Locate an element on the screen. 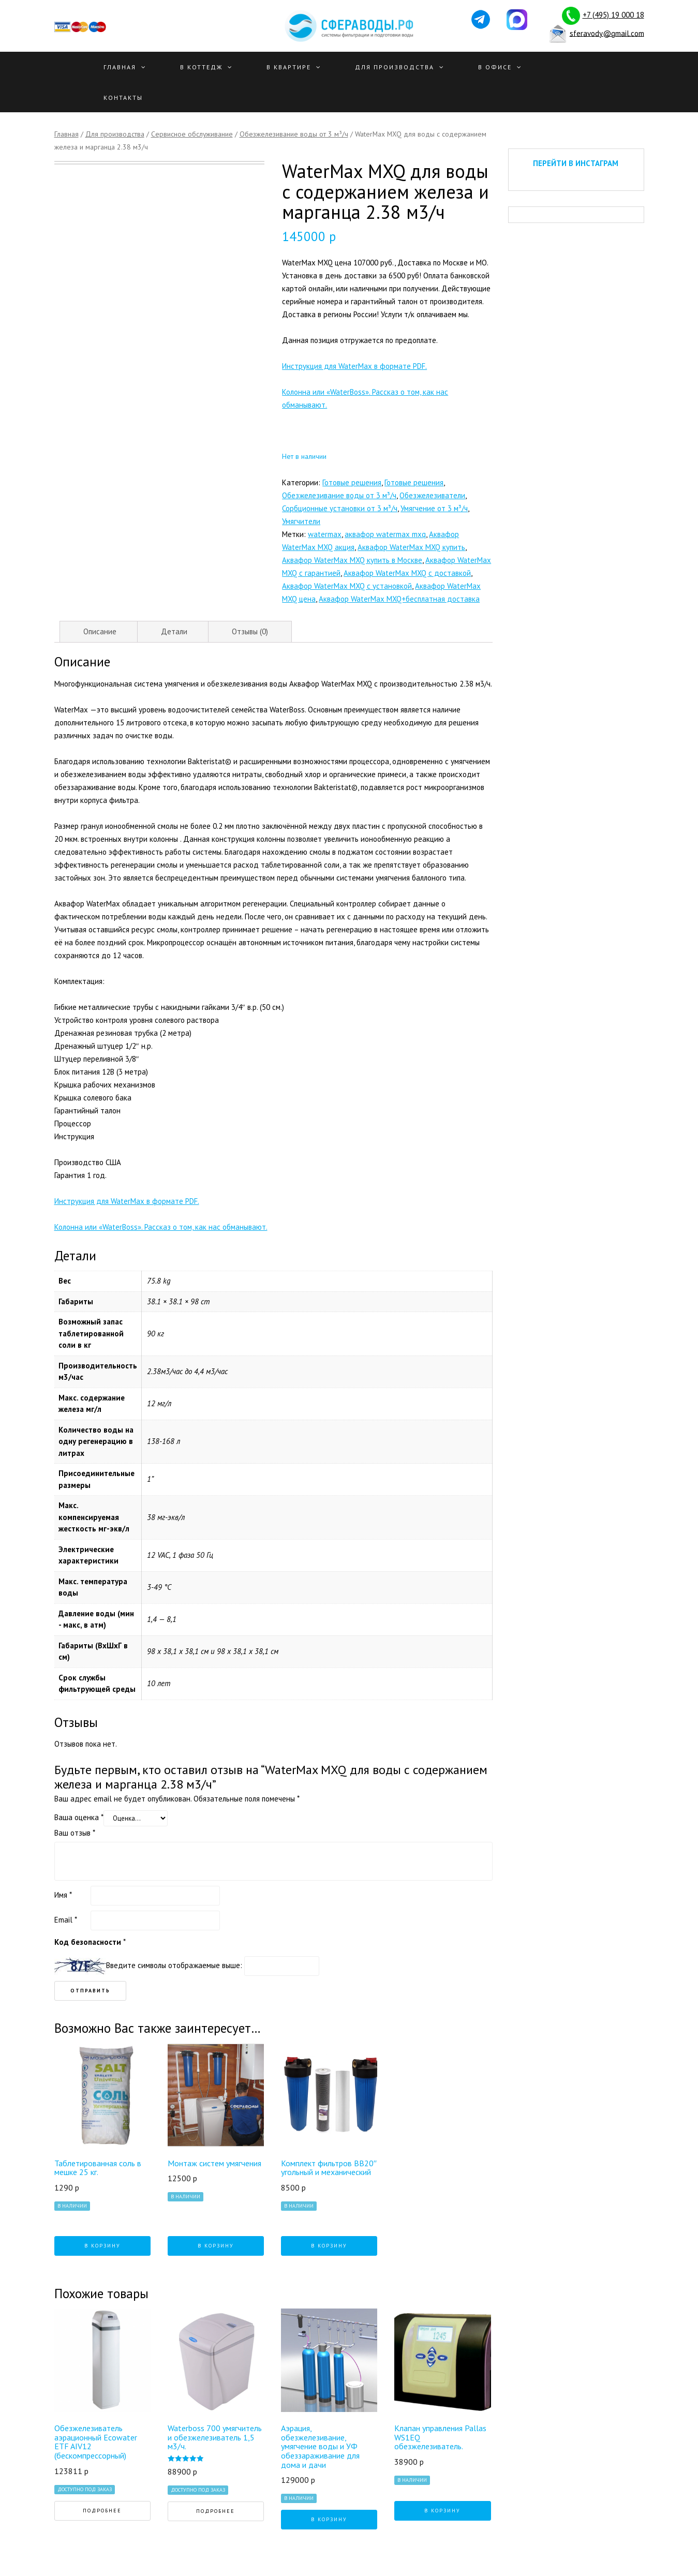 Image resolution: width=698 pixels, height=2576 pixels. В корзину [Добавить "Аэрация, обезжелезивание, умягчение воды и УФ обеззараживание для дома и дачи" в корзину] is located at coordinates (329, 2519).